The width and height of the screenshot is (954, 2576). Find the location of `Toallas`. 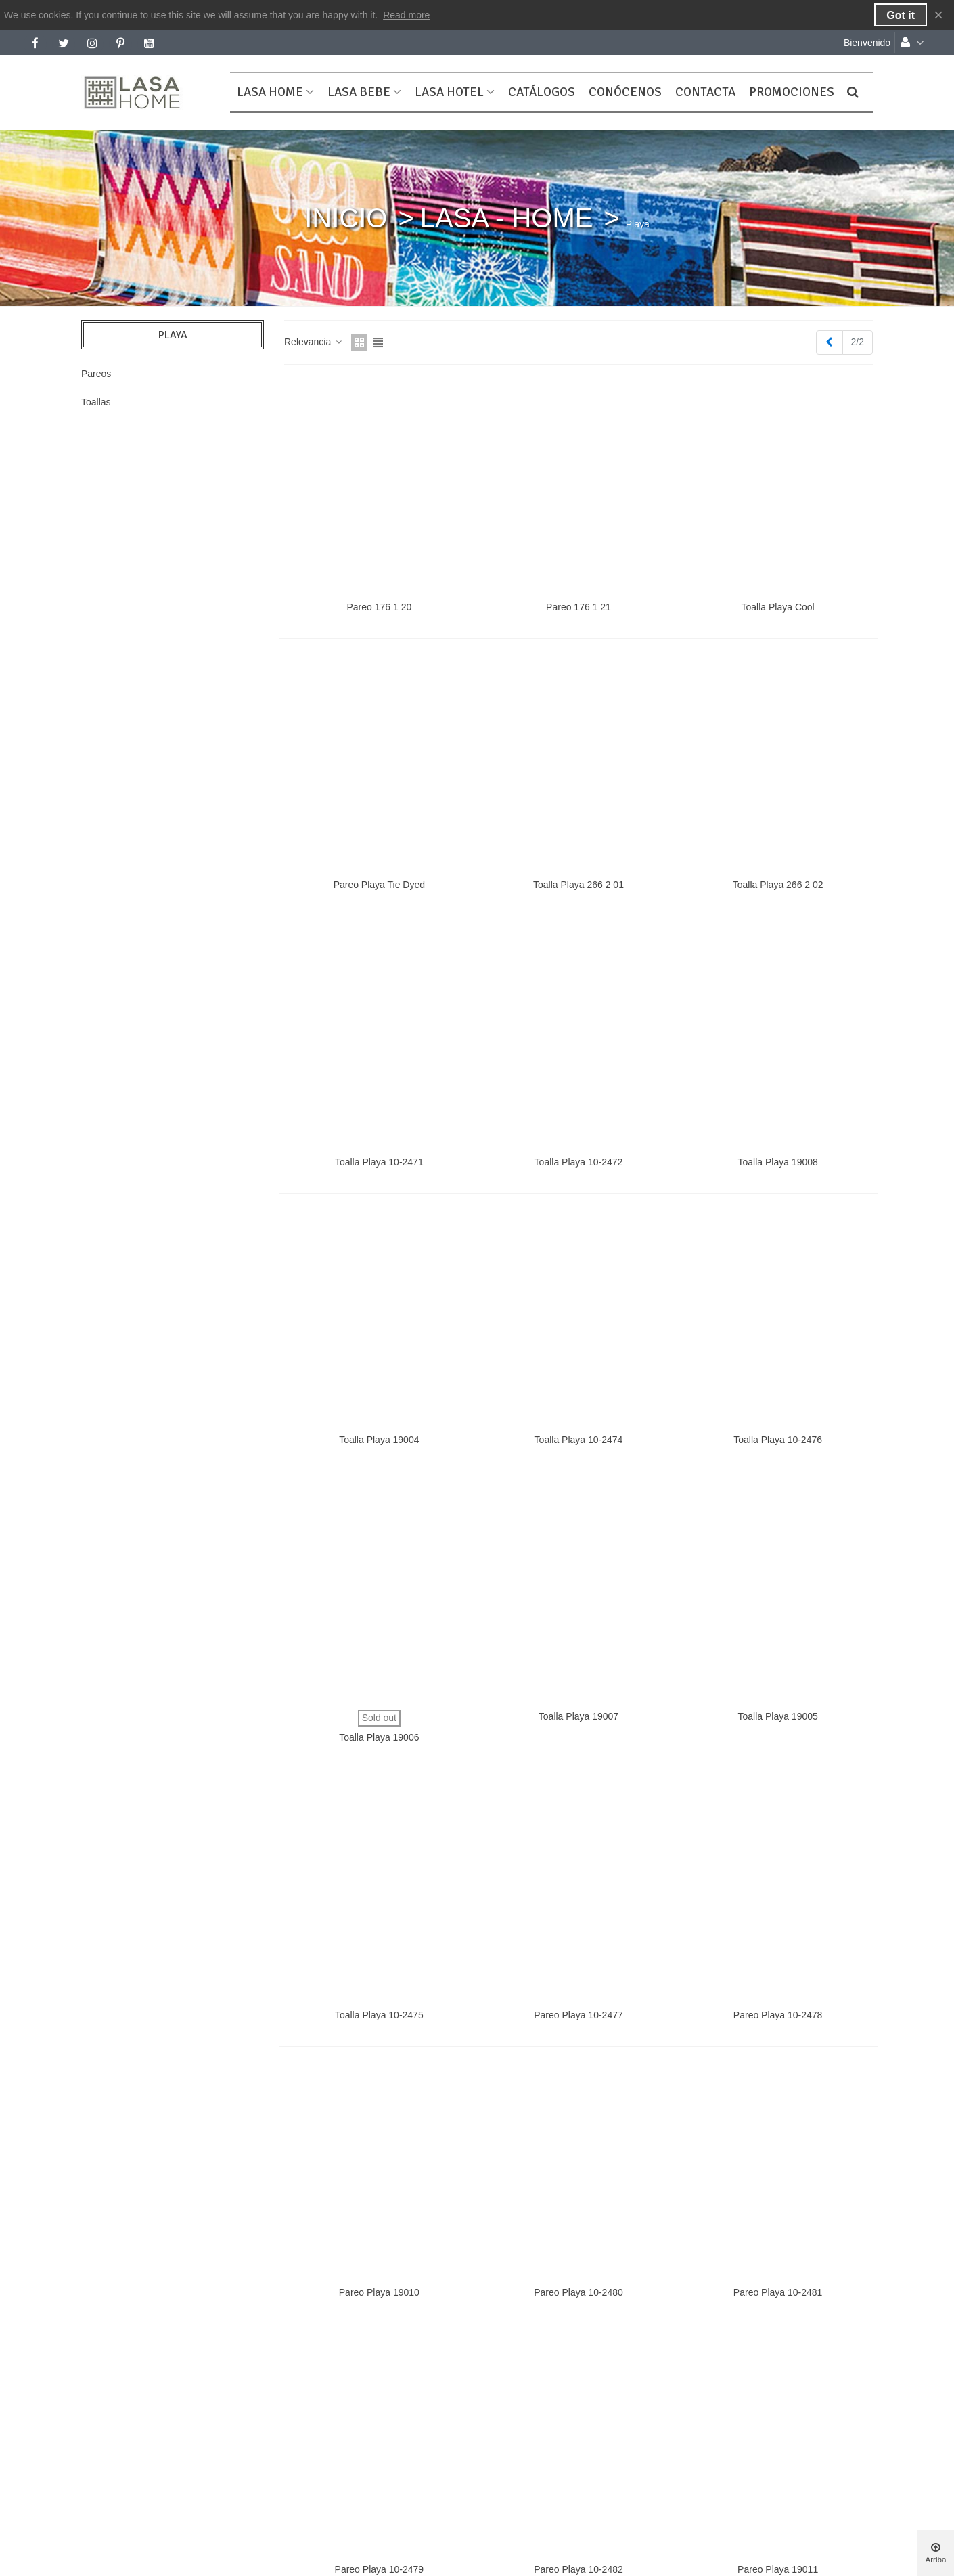

Toallas is located at coordinates (96, 402).